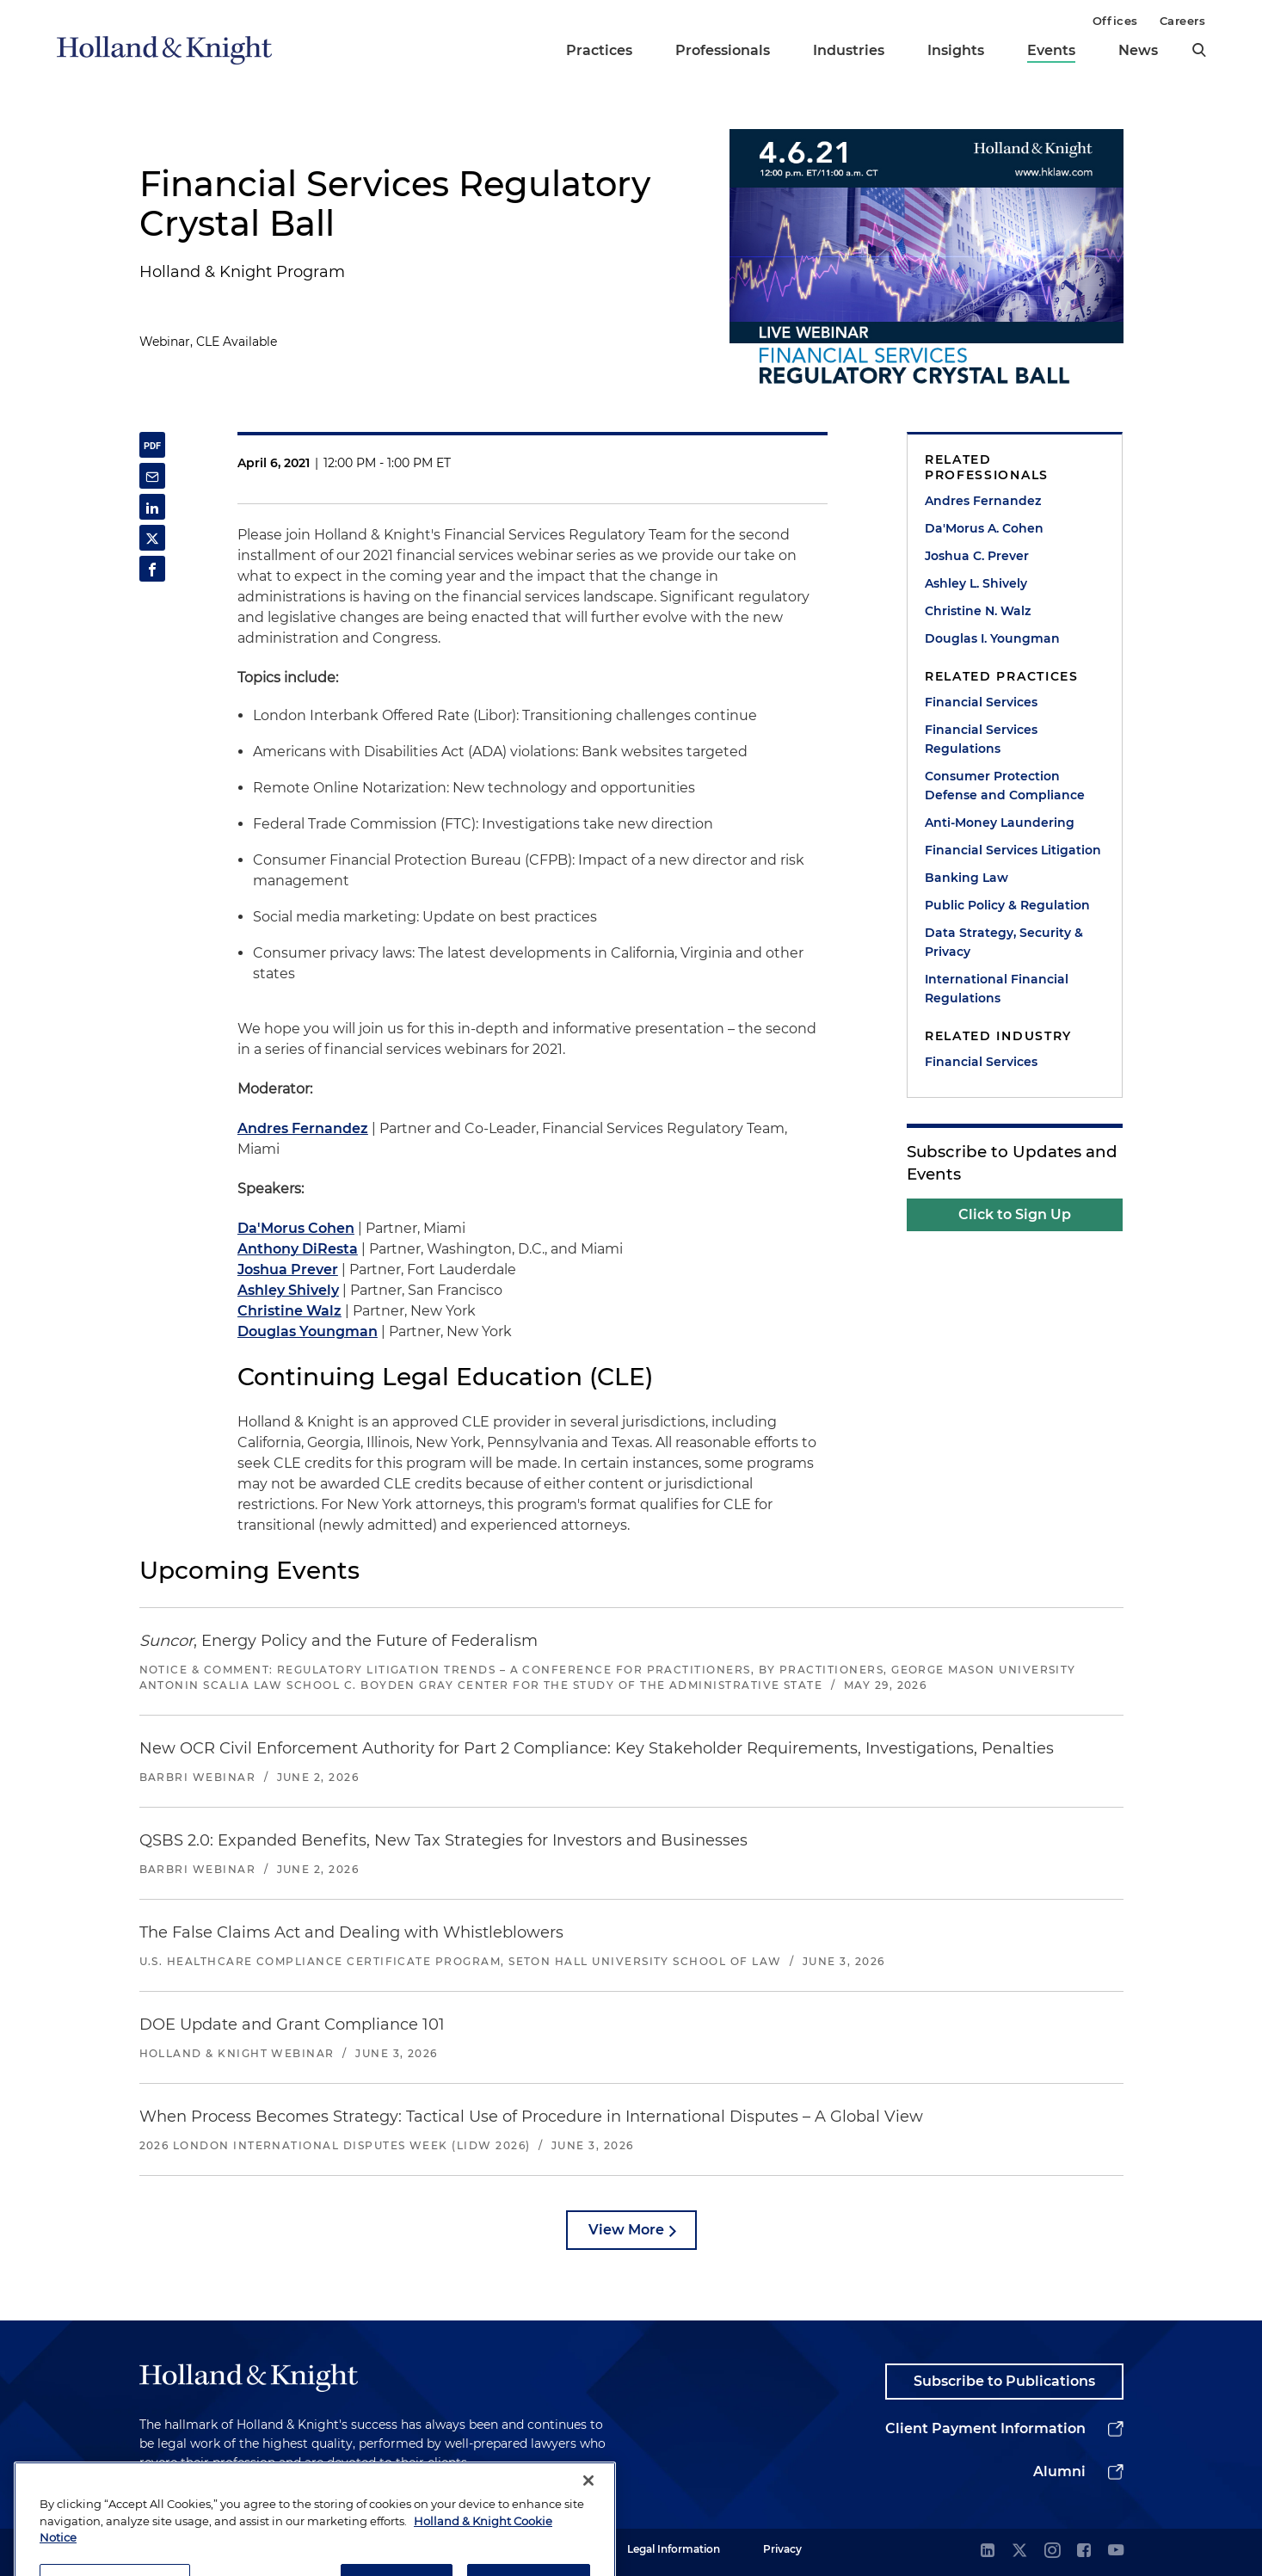  I want to click on Anti-Money Laundering, so click(999, 822).